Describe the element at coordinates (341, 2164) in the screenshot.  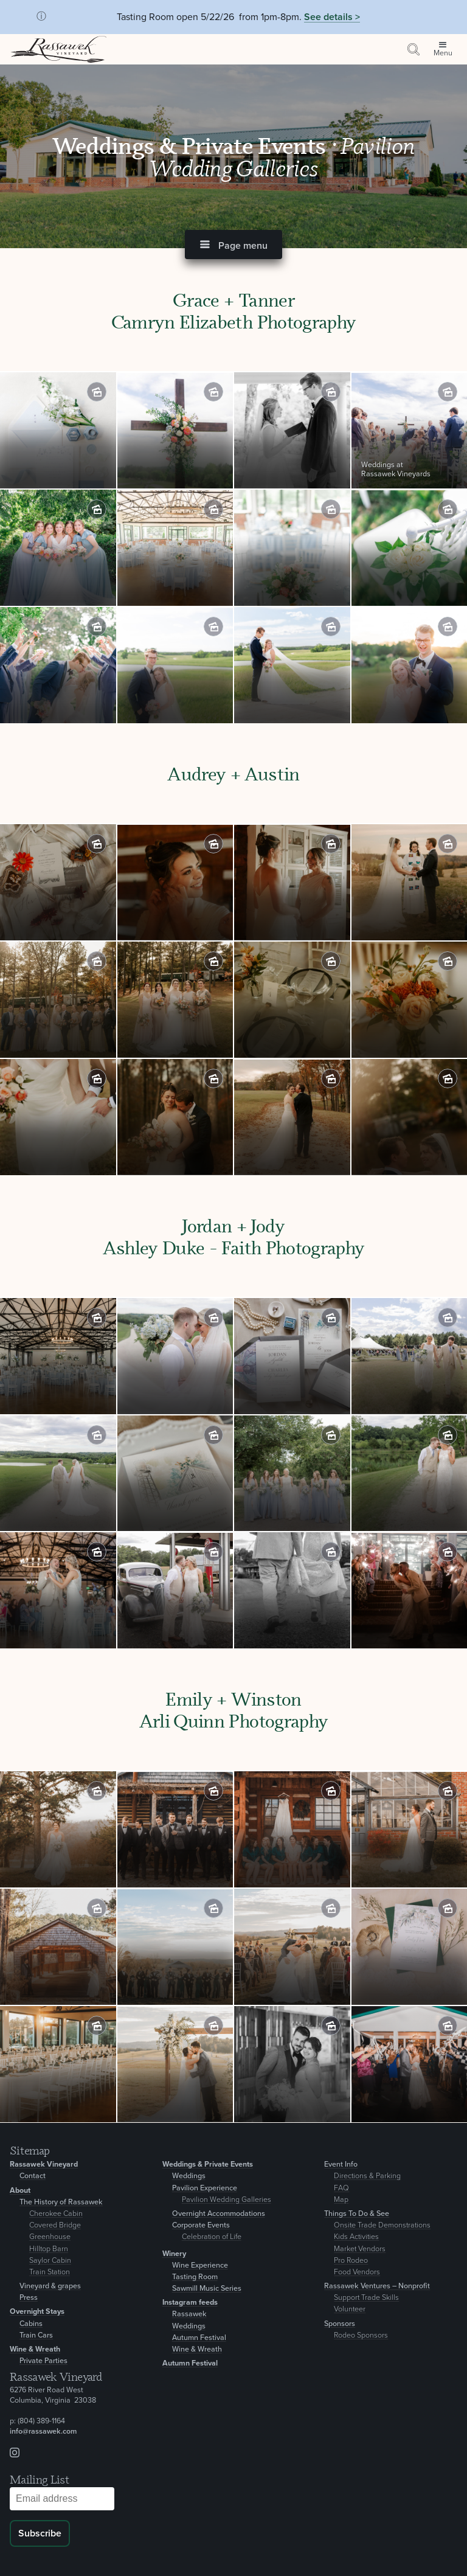
I see `Event Info` at that location.